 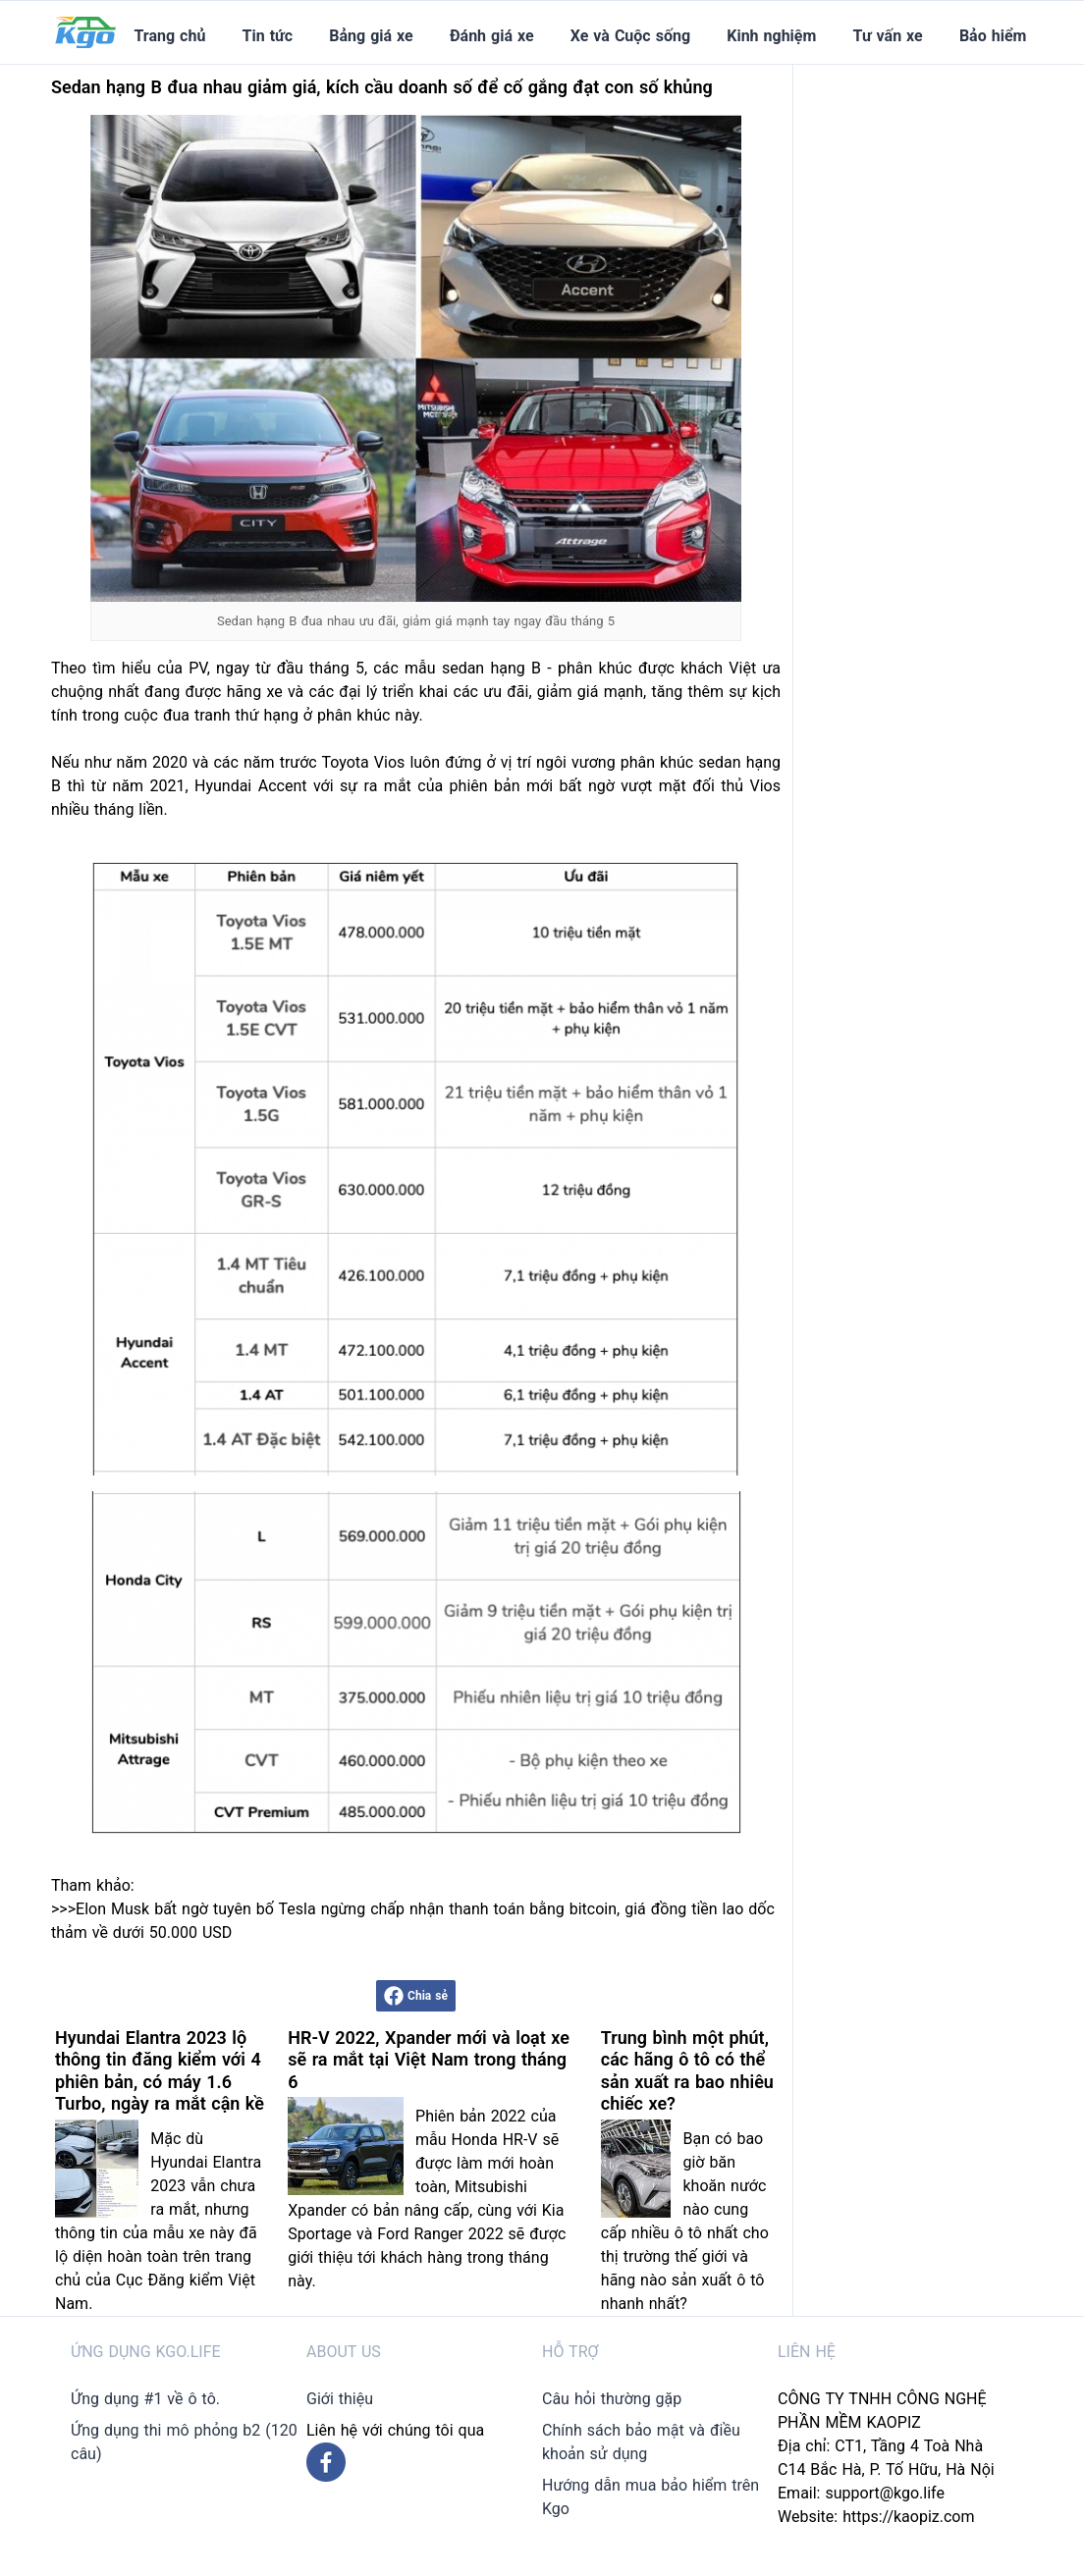 What do you see at coordinates (771, 36) in the screenshot?
I see `Kinh nghiệm` at bounding box center [771, 36].